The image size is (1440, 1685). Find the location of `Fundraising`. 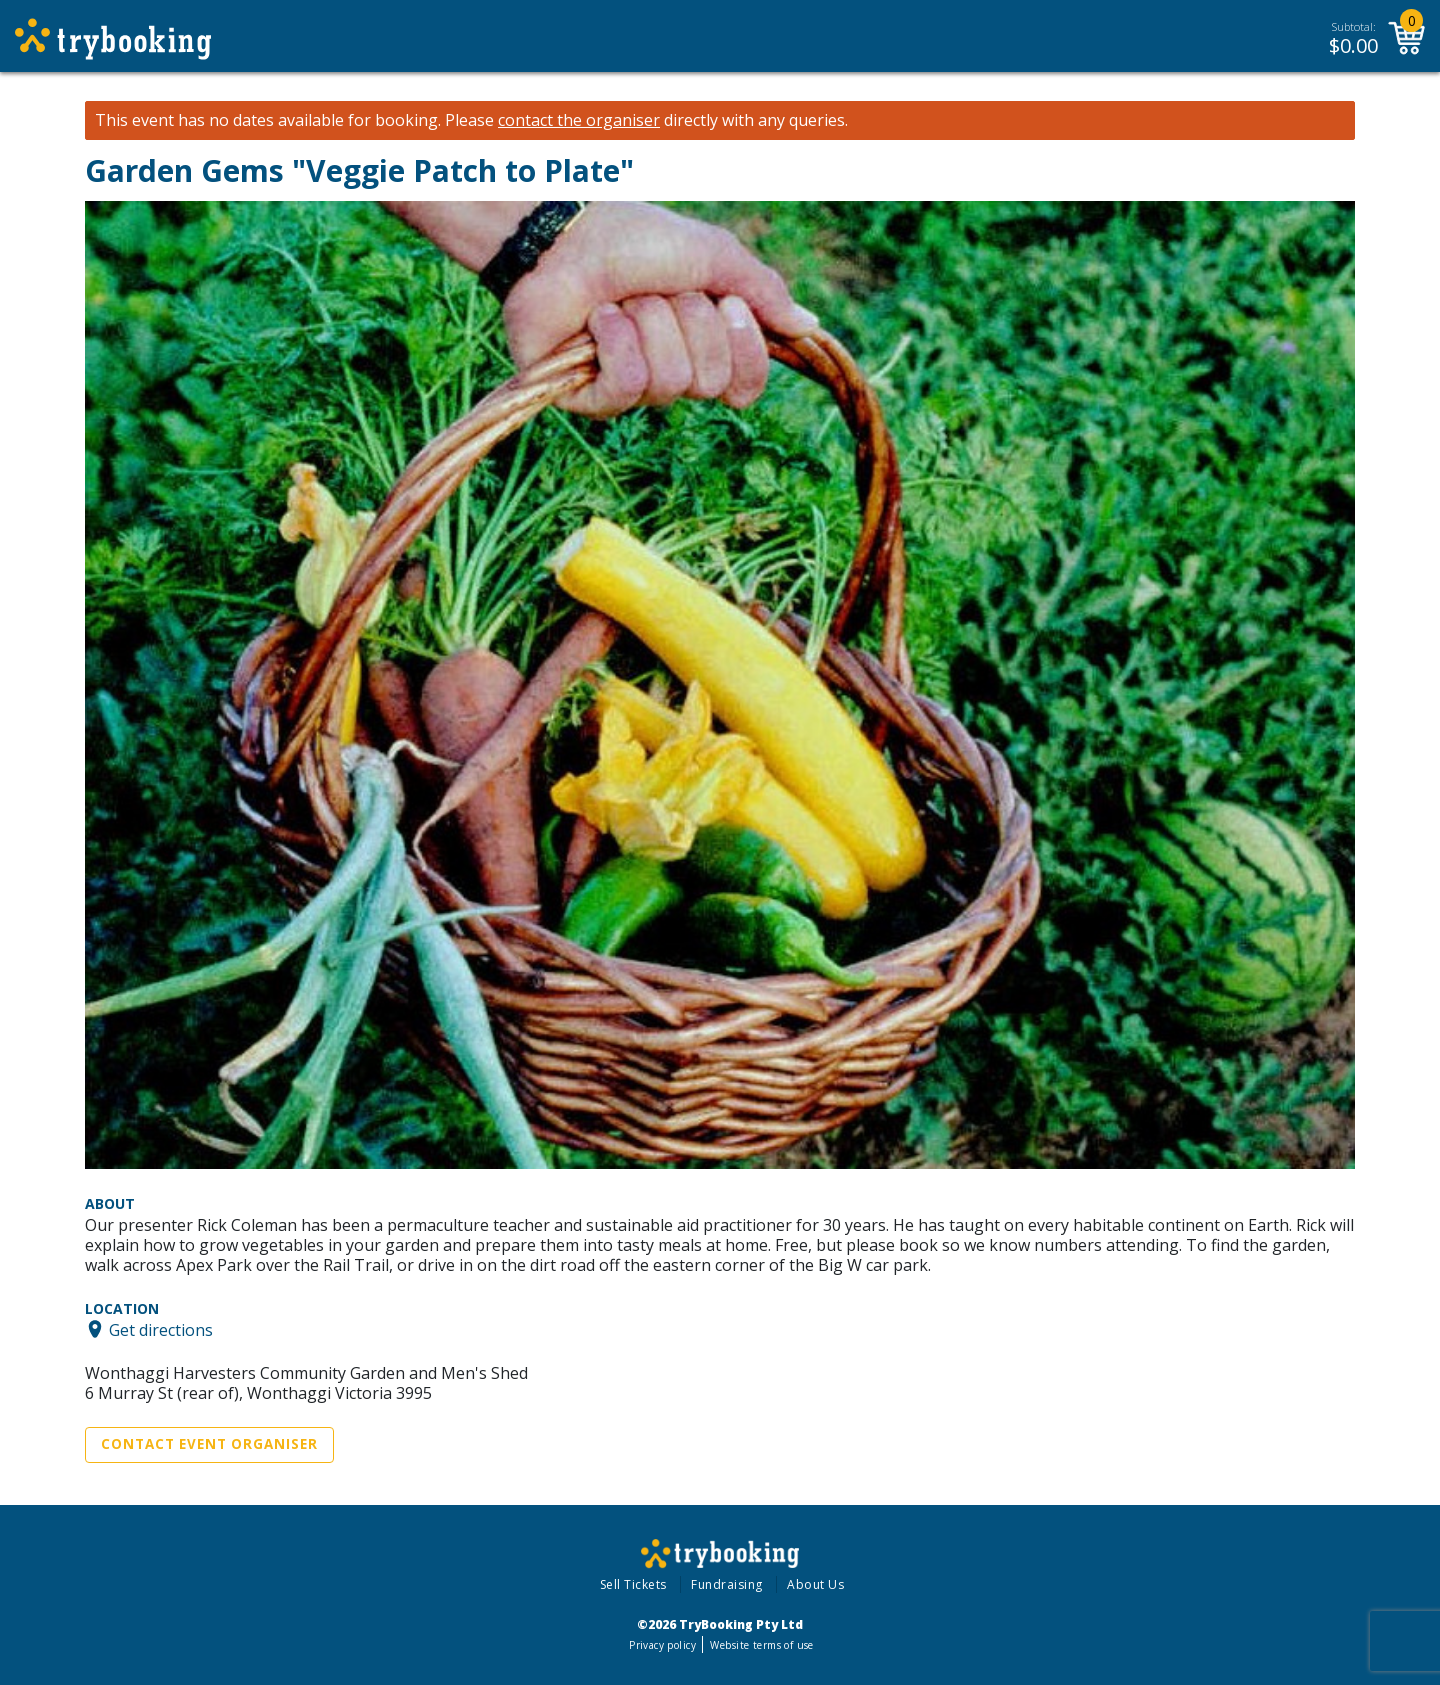

Fundraising is located at coordinates (727, 1584).